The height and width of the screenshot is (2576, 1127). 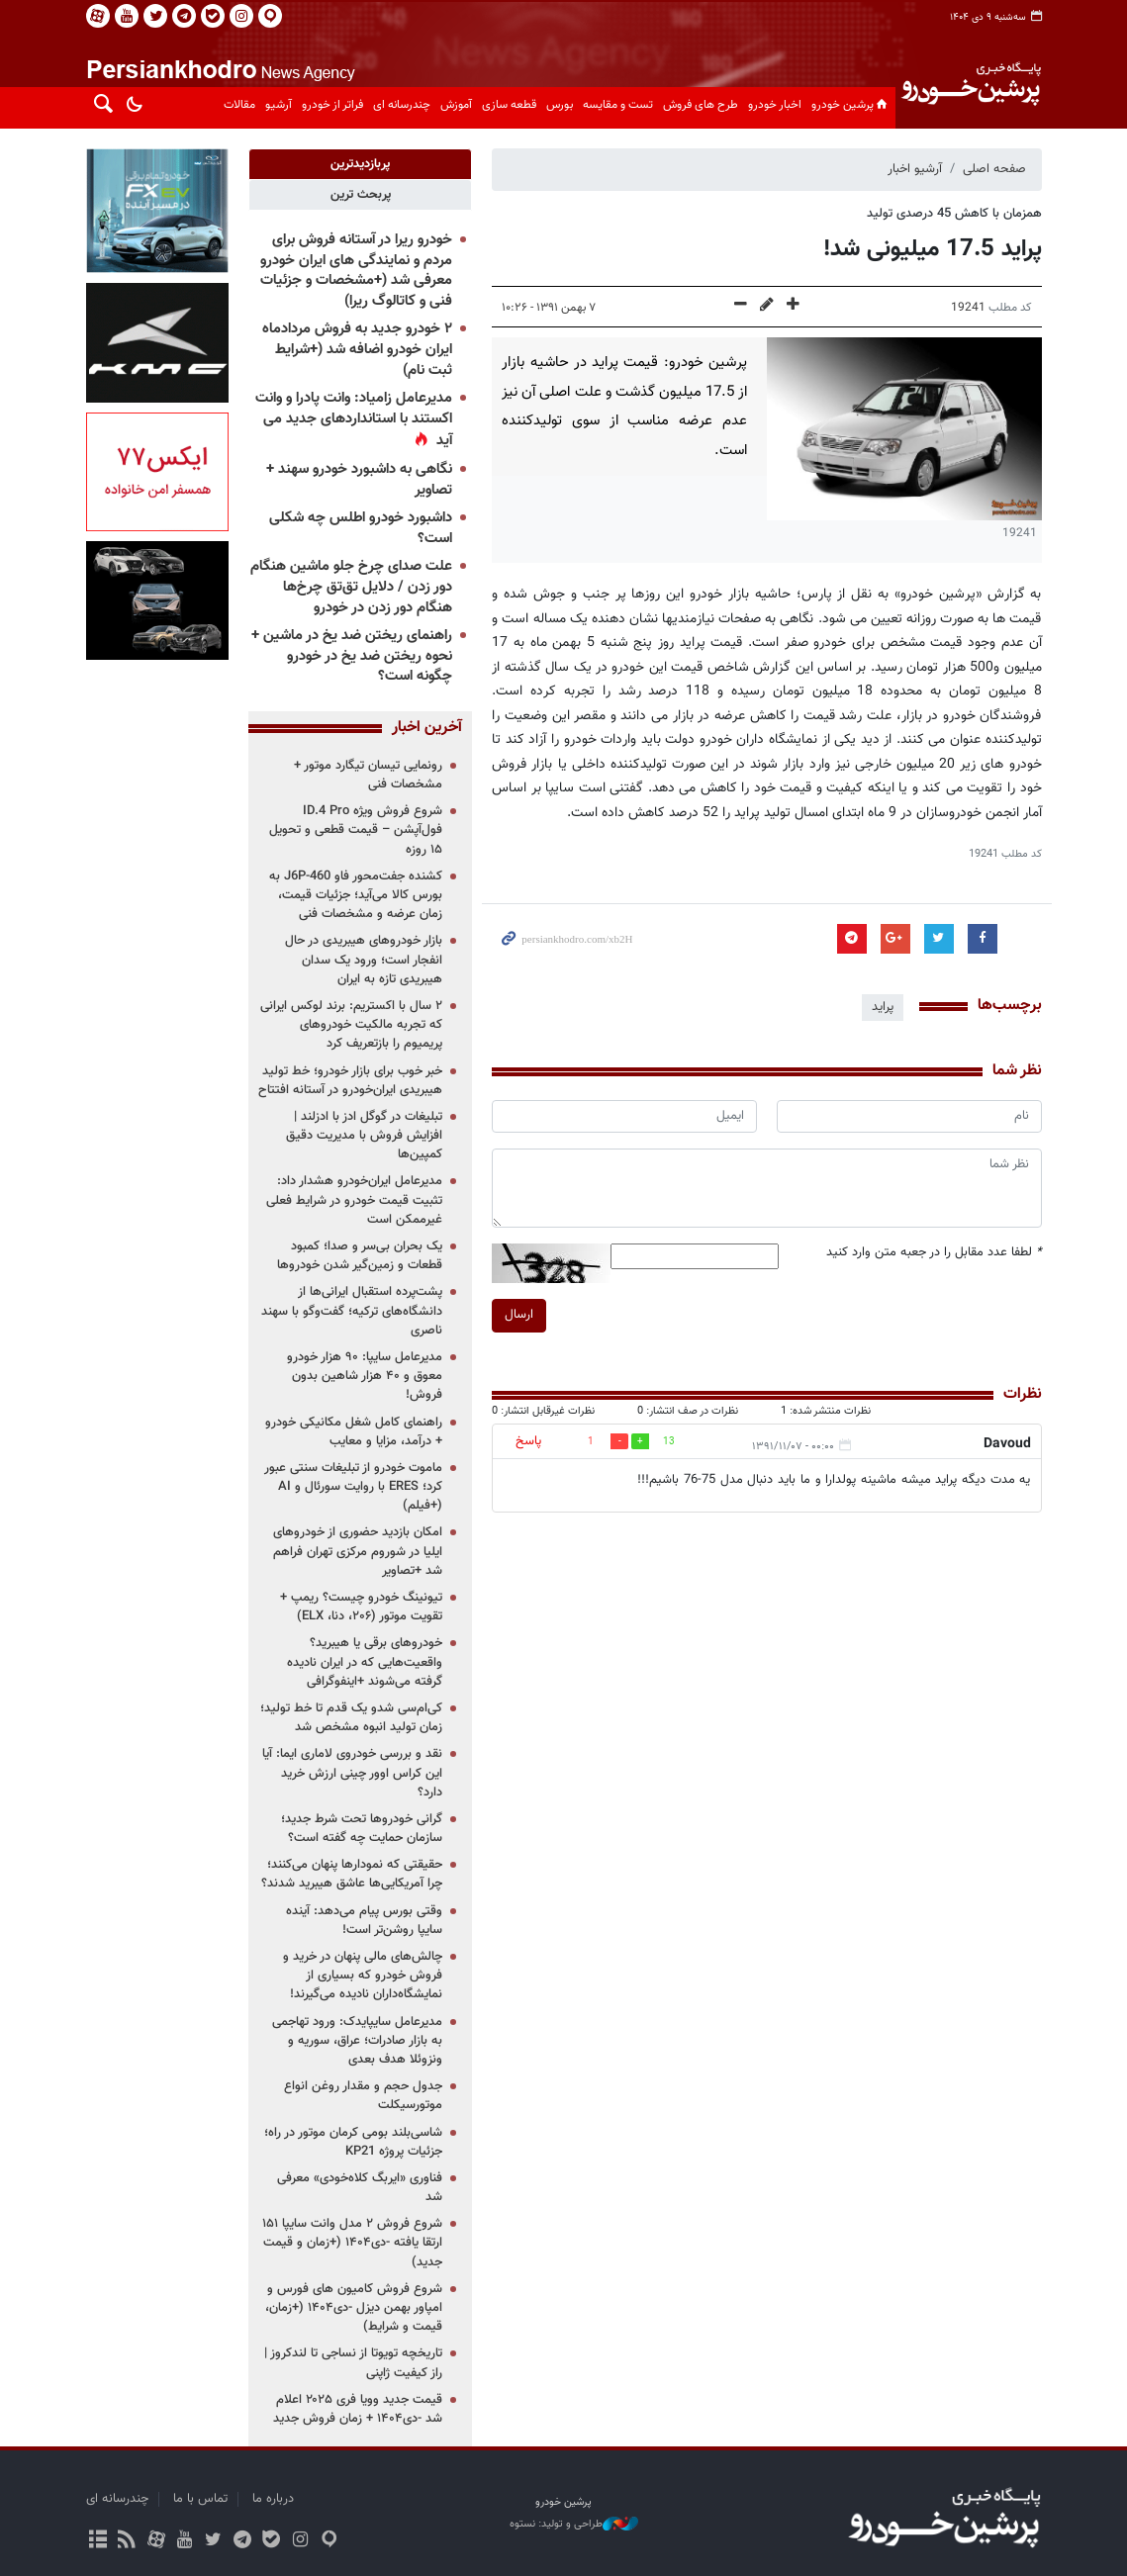 I want to click on کشنده جفت‌محور فاو J6P-460 به بورس کالا می‌آید؛ جزئیات قیمت، زمان عرضه و مشخصات فنی, so click(x=355, y=895).